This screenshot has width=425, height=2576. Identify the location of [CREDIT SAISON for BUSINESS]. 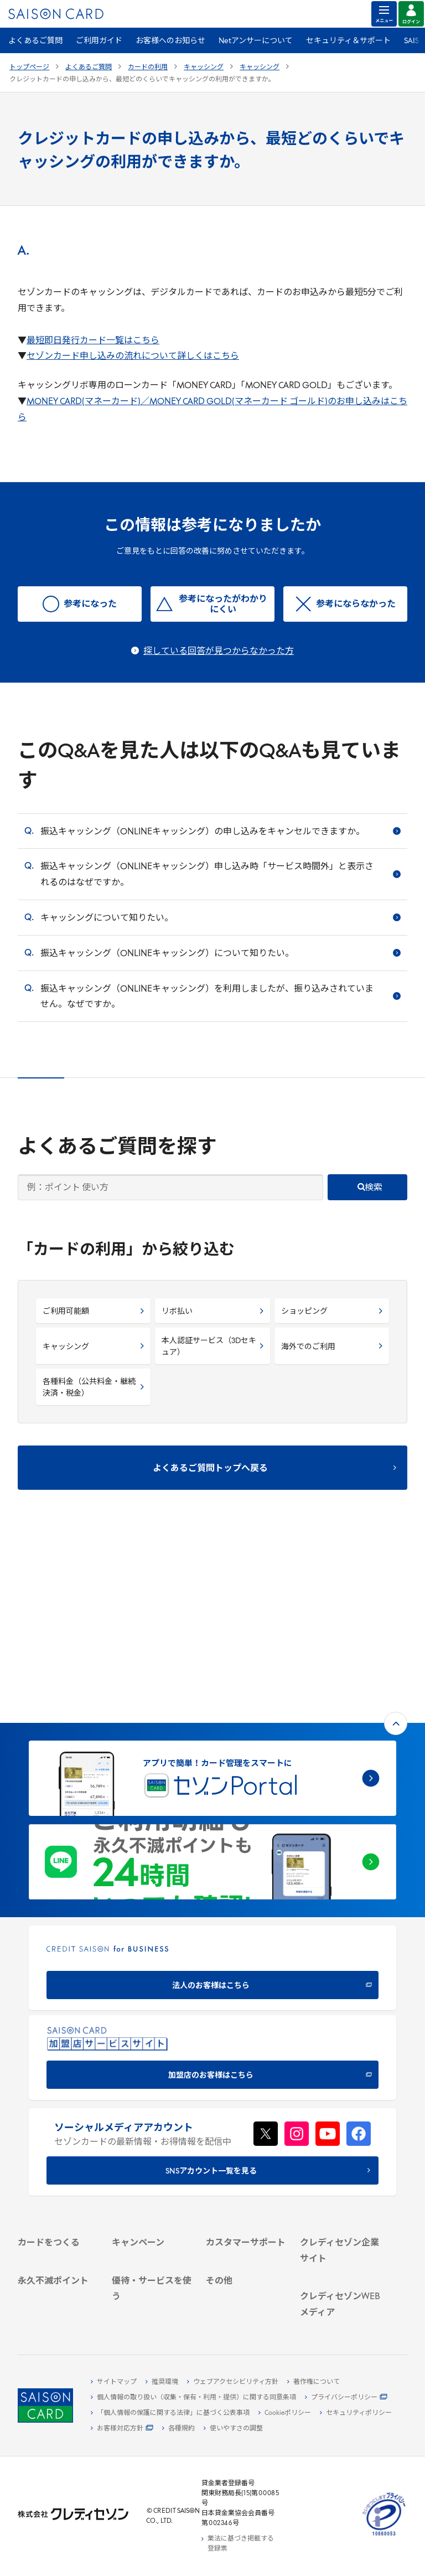
(212, 1790).